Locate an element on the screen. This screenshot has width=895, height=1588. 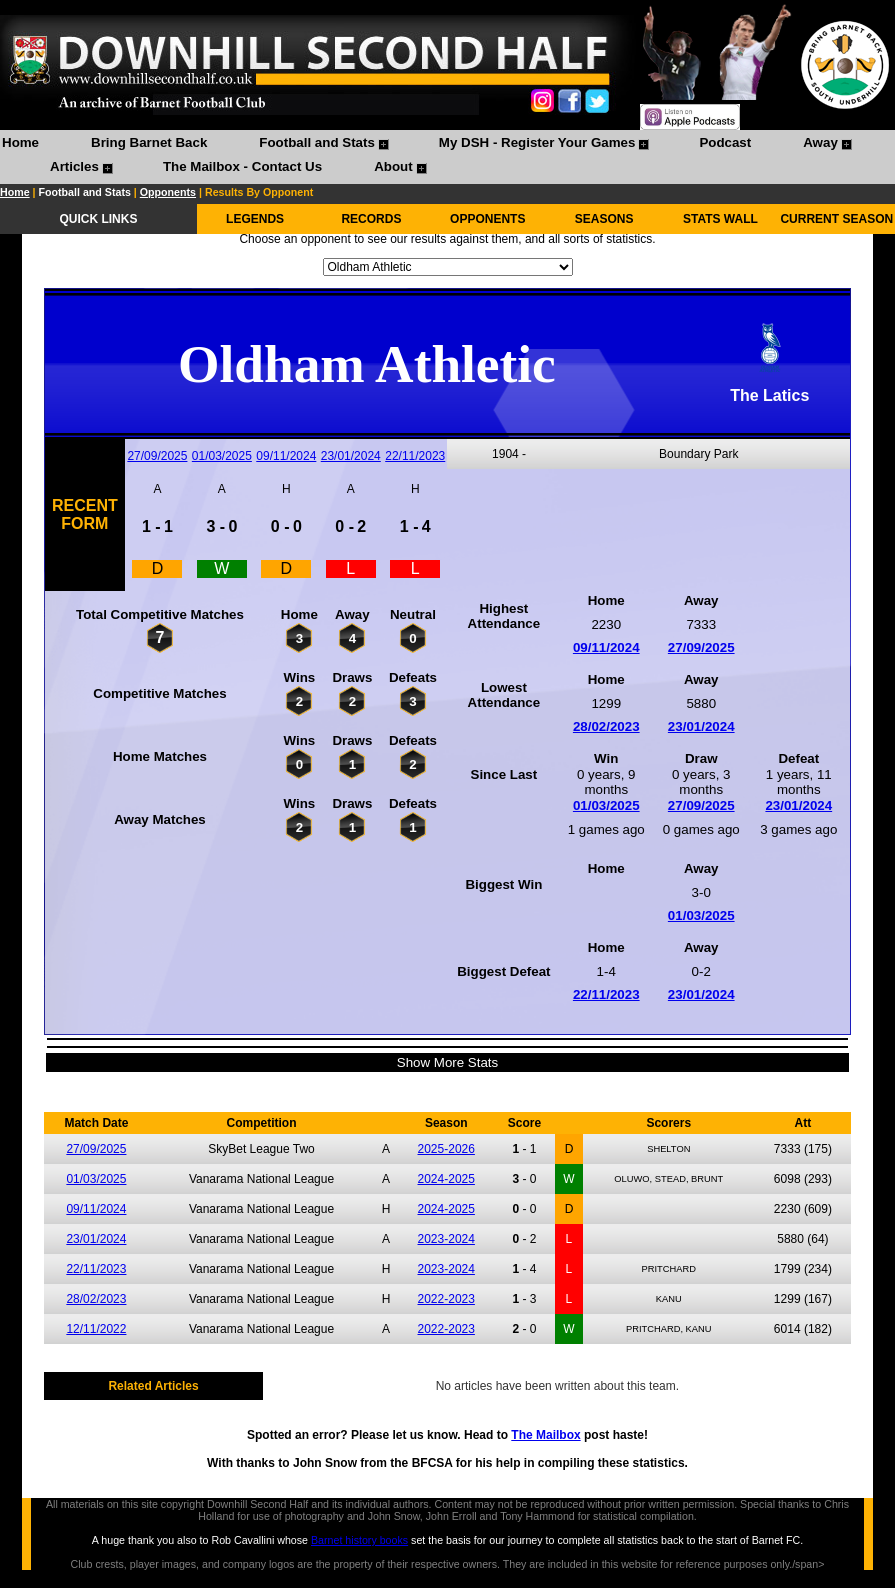
About is located at coordinates (393, 166).